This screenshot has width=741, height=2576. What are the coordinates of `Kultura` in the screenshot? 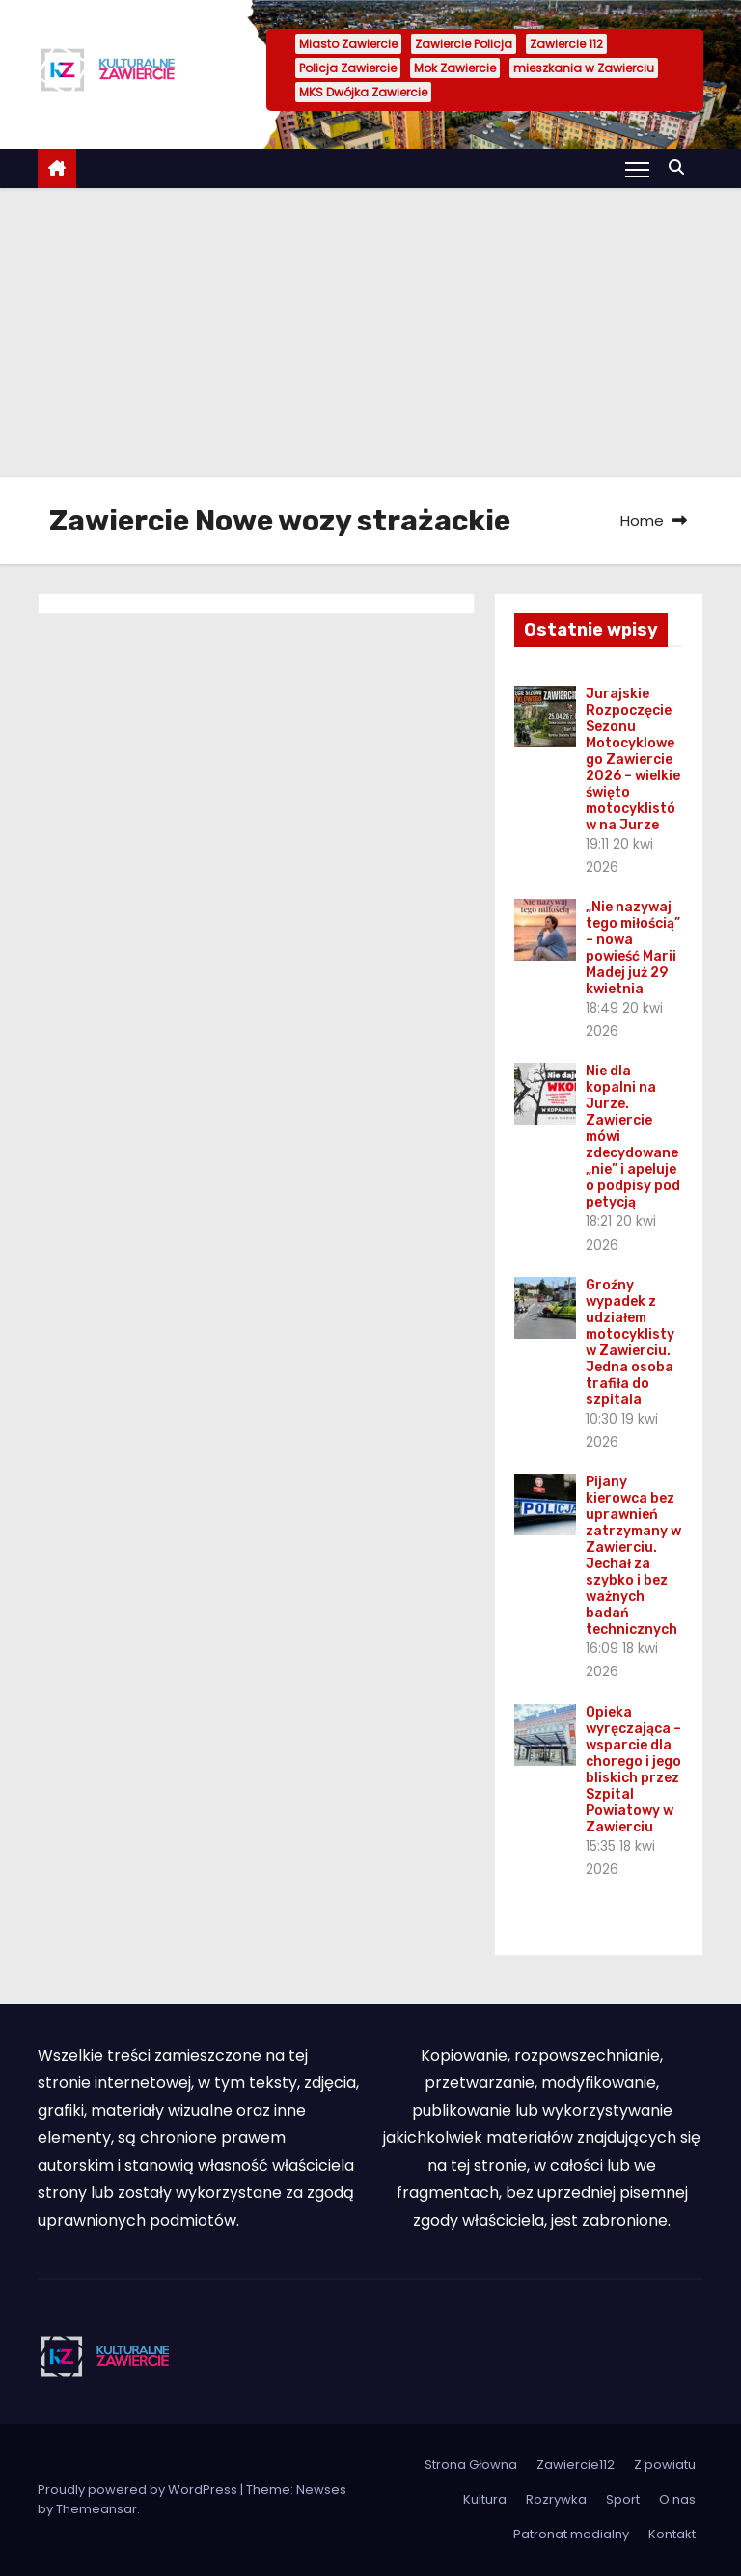 It's located at (485, 2499).